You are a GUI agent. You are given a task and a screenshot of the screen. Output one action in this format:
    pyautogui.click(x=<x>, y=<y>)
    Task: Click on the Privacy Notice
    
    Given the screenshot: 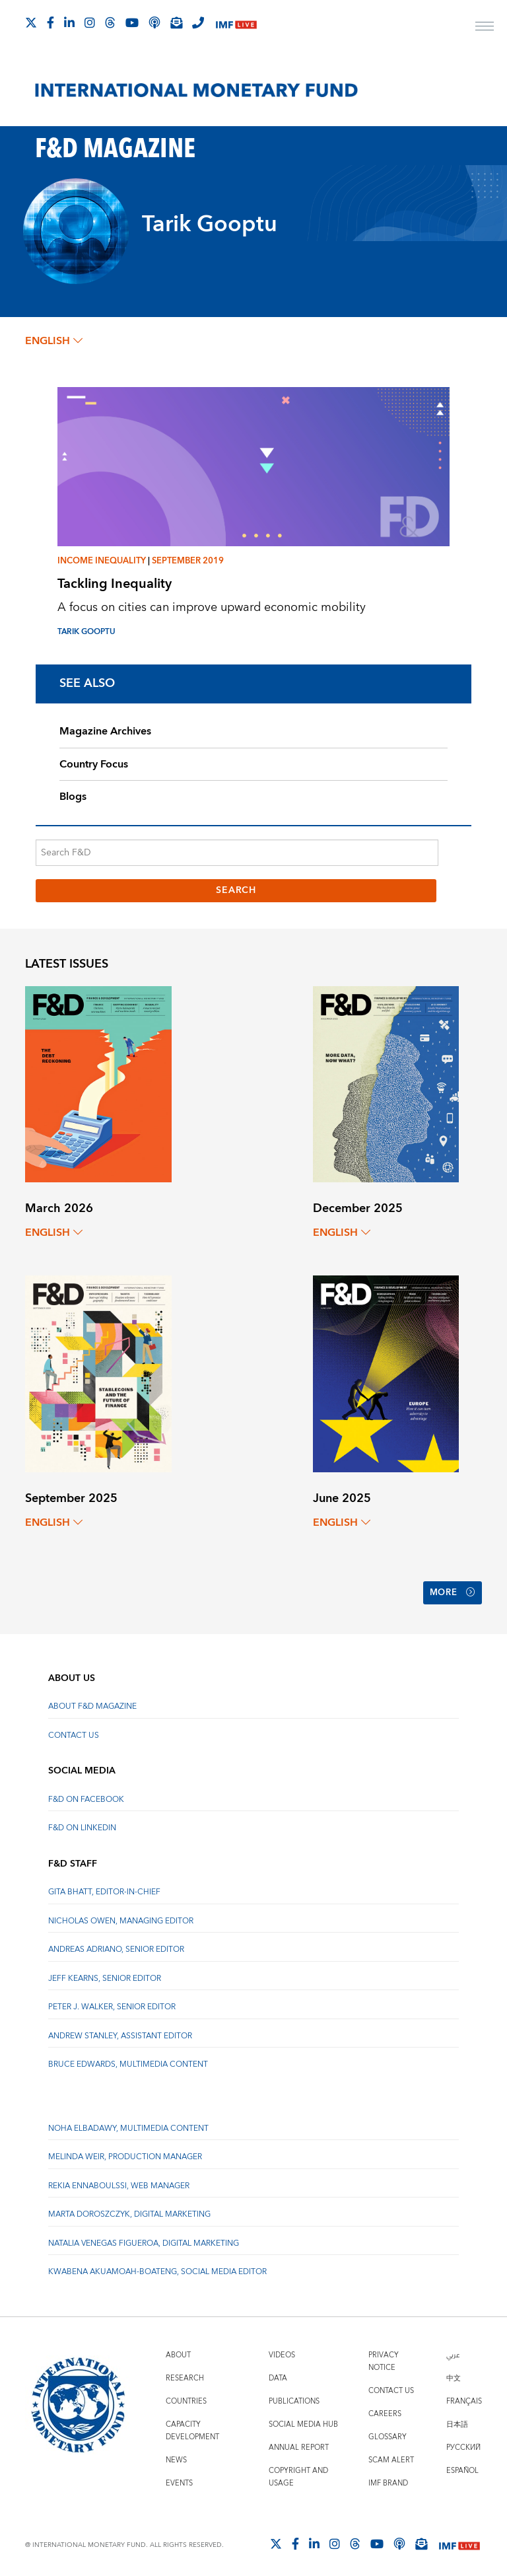 What is the action you would take?
    pyautogui.click(x=383, y=2356)
    